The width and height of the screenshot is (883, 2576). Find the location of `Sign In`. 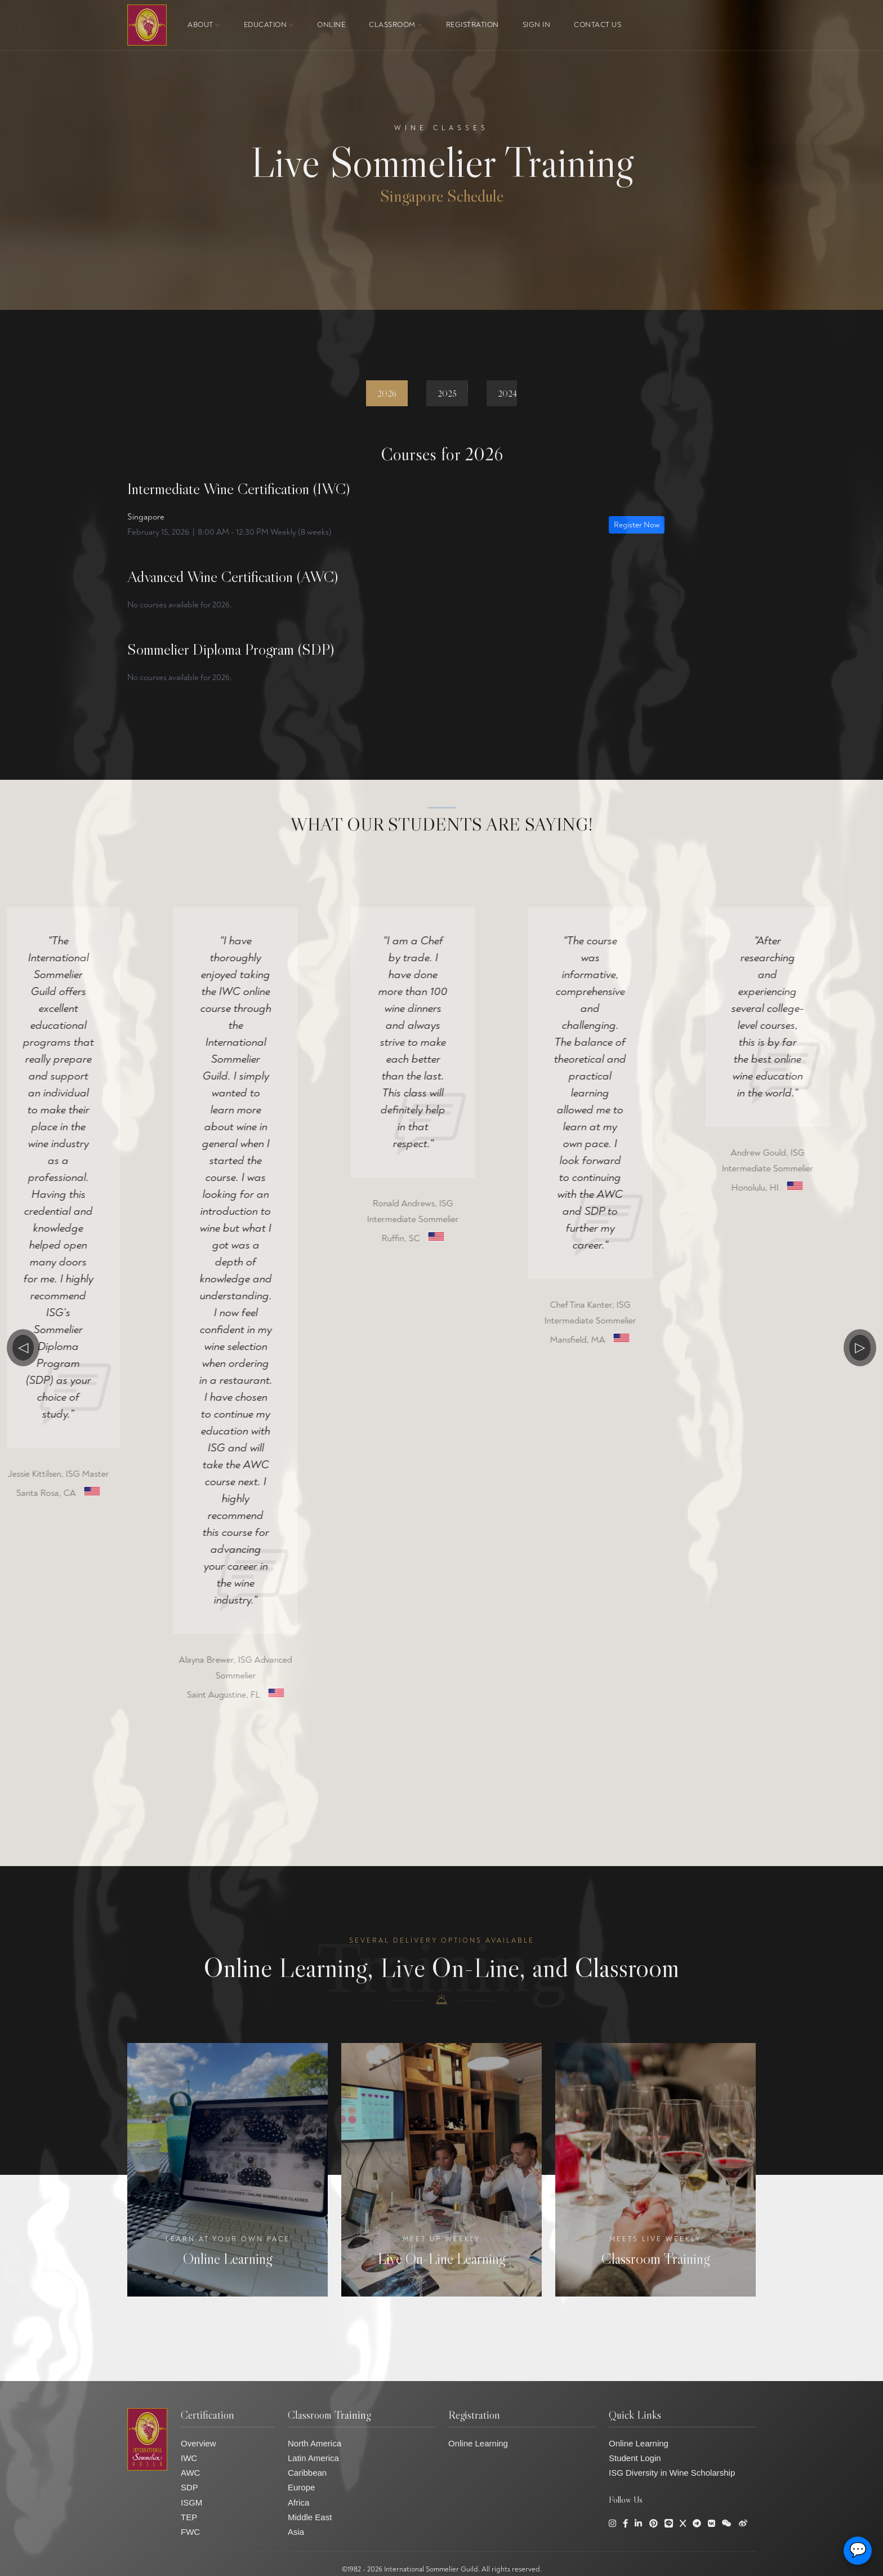

Sign In is located at coordinates (537, 24).